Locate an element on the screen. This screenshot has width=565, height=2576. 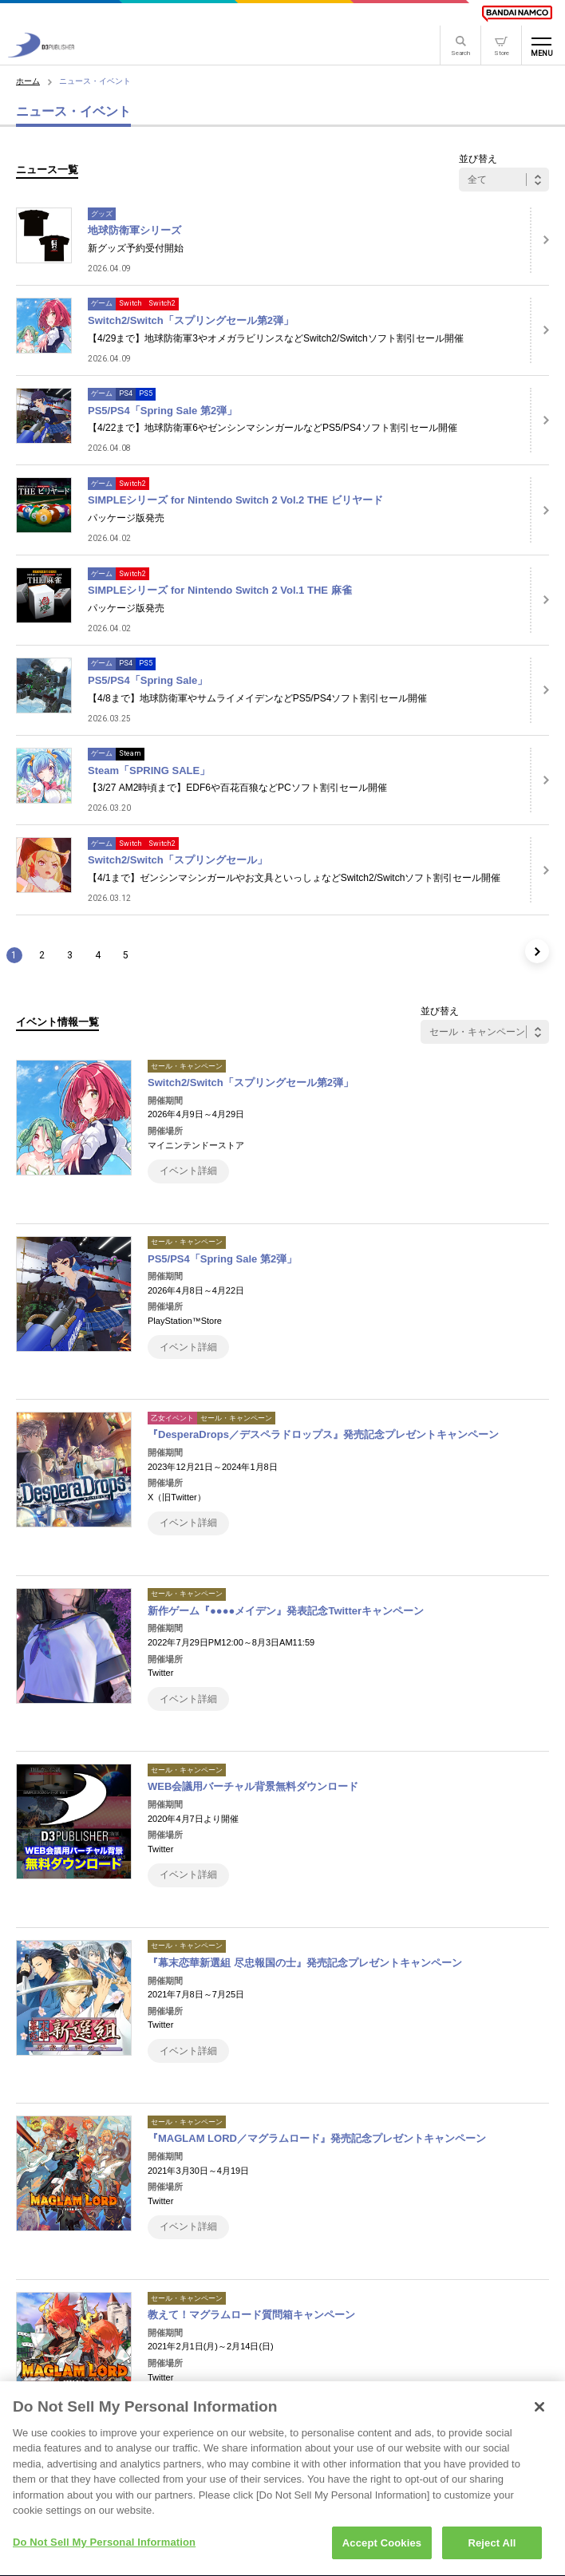
Switch2/Switch「スプリングセール第2弾」 is located at coordinates (191, 320).